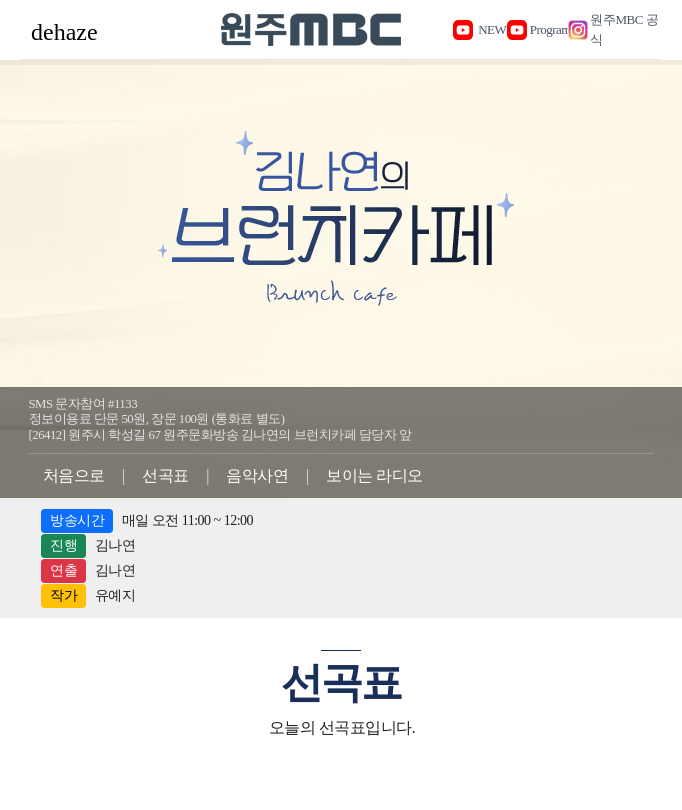  What do you see at coordinates (74, 475) in the screenshot?
I see `처음으로` at bounding box center [74, 475].